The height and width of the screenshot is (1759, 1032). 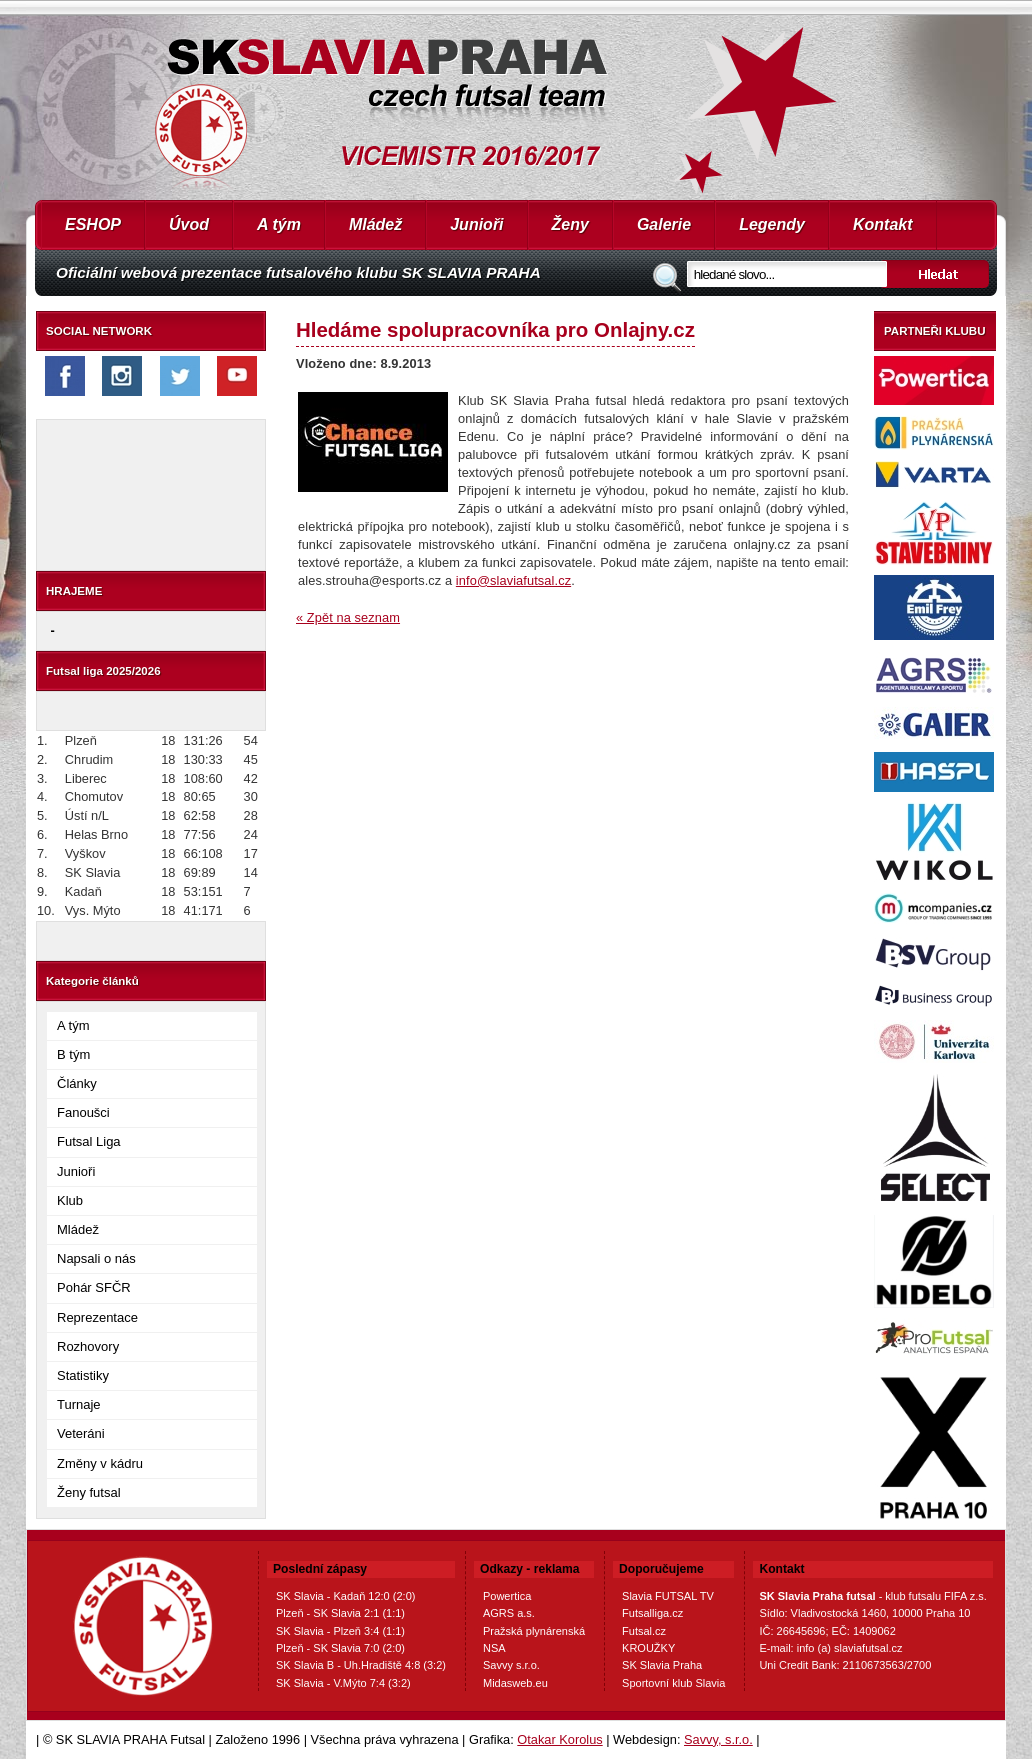 I want to click on SK Slavia B - Uh.Hradiště 4:8 (3:2), so click(x=361, y=1665).